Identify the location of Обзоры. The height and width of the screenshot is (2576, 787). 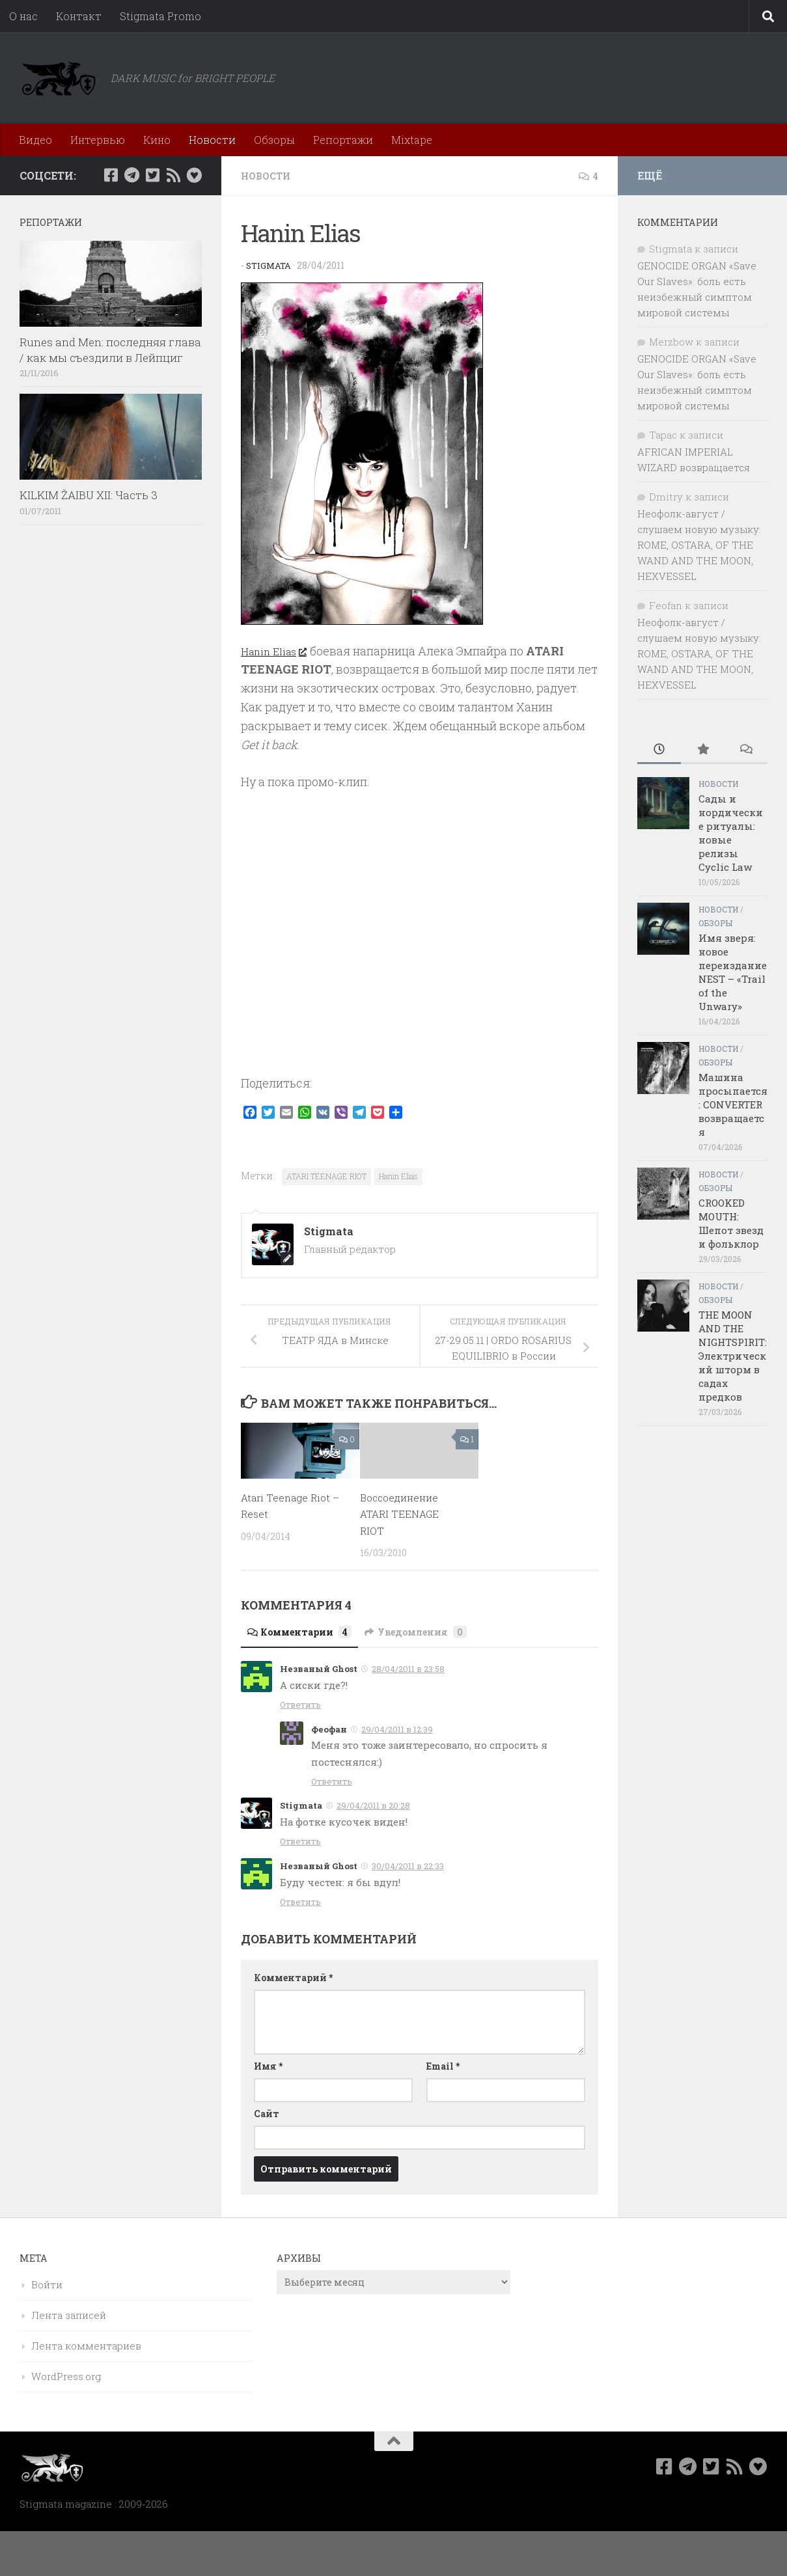
(274, 139).